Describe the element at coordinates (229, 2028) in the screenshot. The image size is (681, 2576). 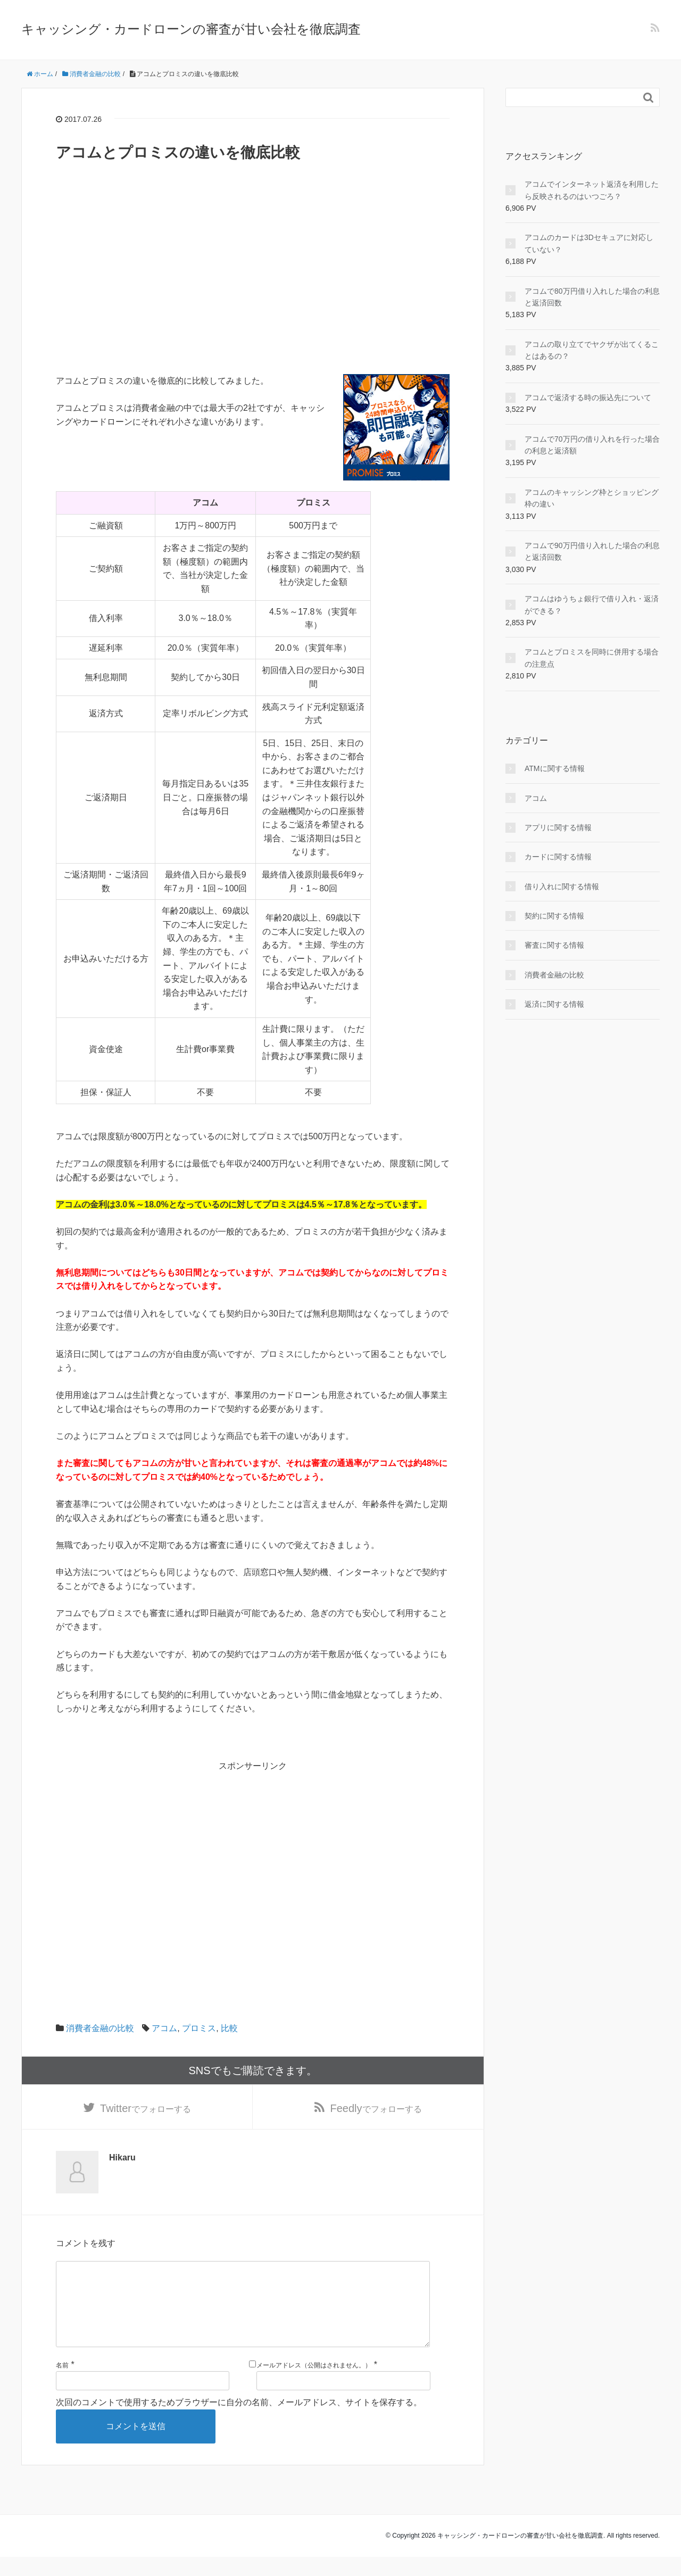
I see `比較` at that location.